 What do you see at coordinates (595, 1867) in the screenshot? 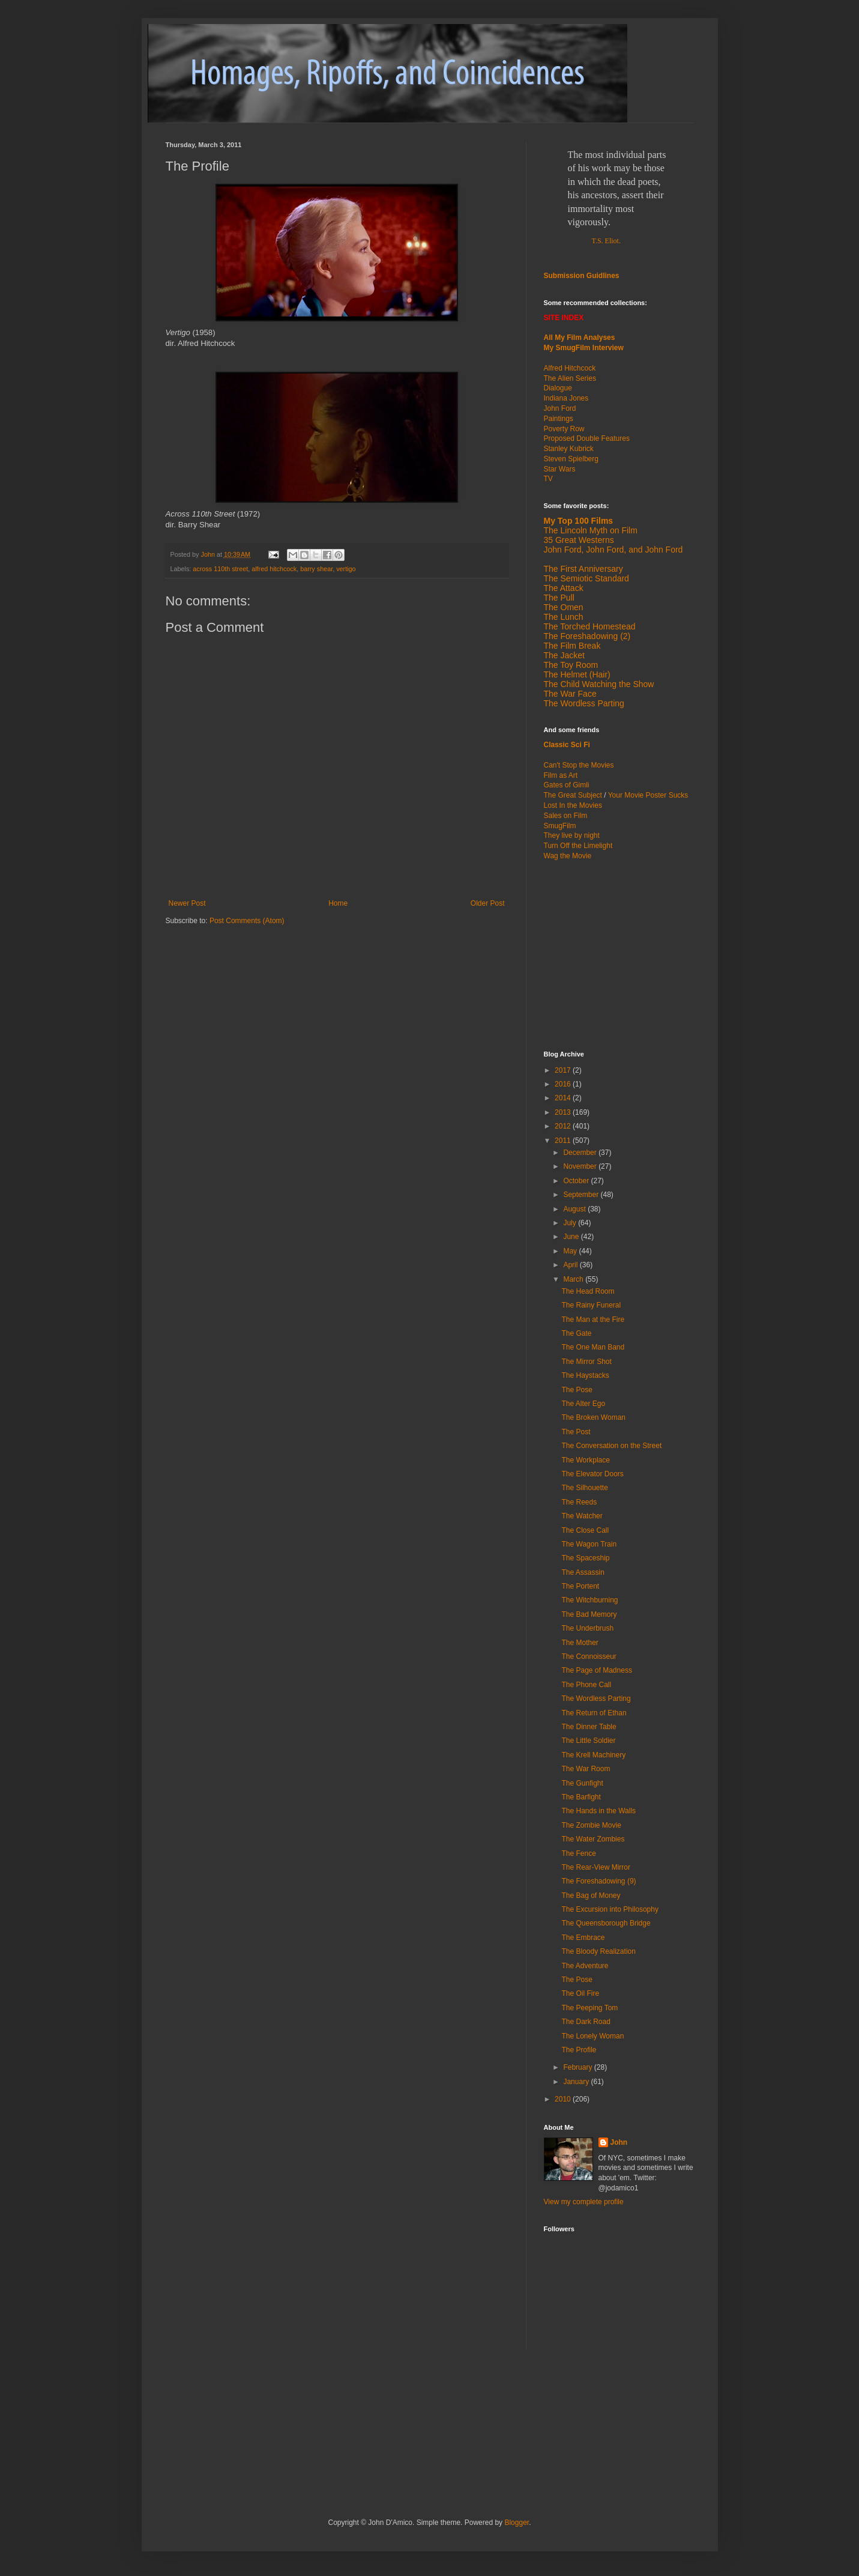
I see `The Rear-View Mirror` at bounding box center [595, 1867].